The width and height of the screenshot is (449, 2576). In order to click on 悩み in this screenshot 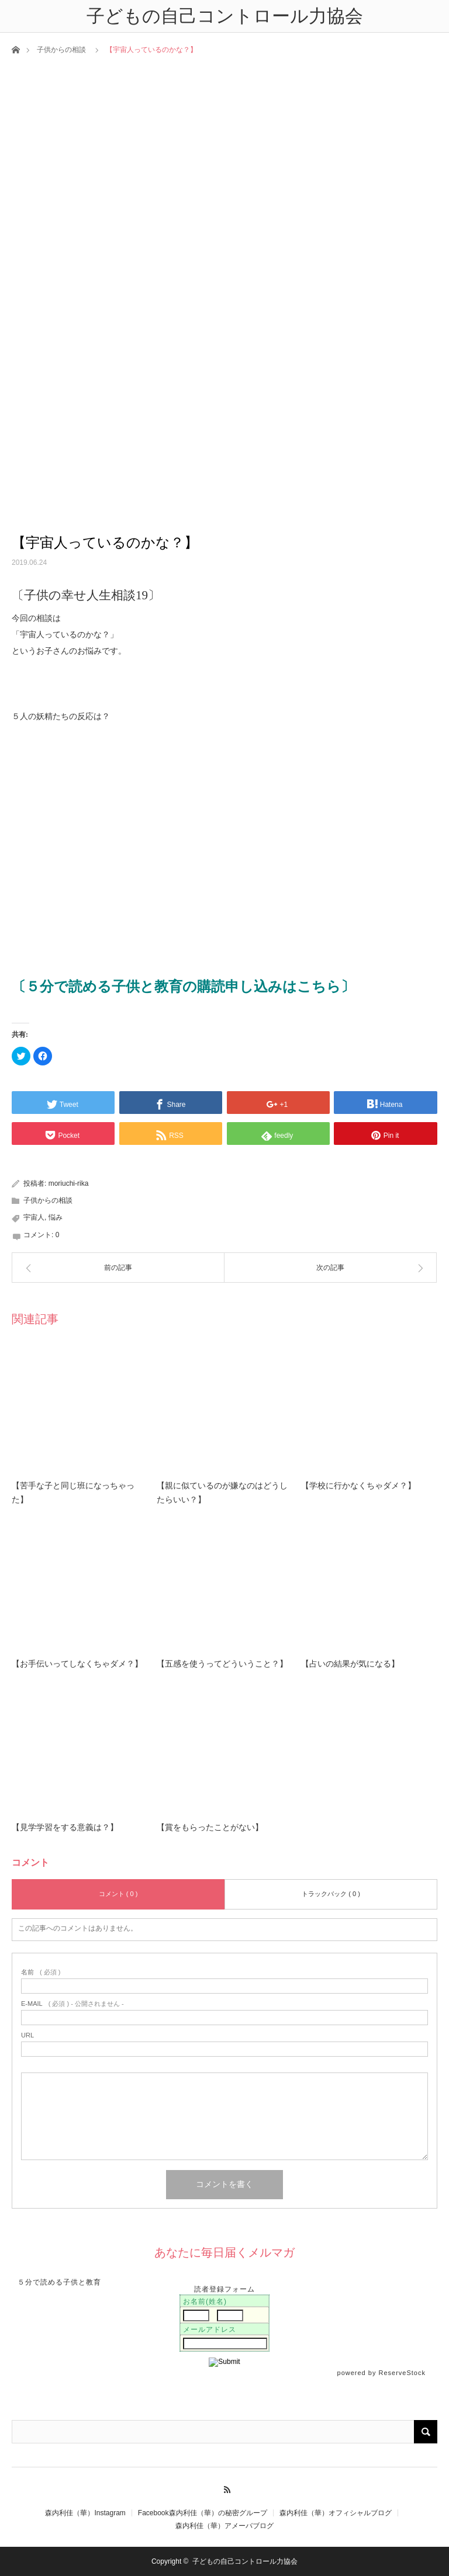, I will do `click(56, 1217)`.